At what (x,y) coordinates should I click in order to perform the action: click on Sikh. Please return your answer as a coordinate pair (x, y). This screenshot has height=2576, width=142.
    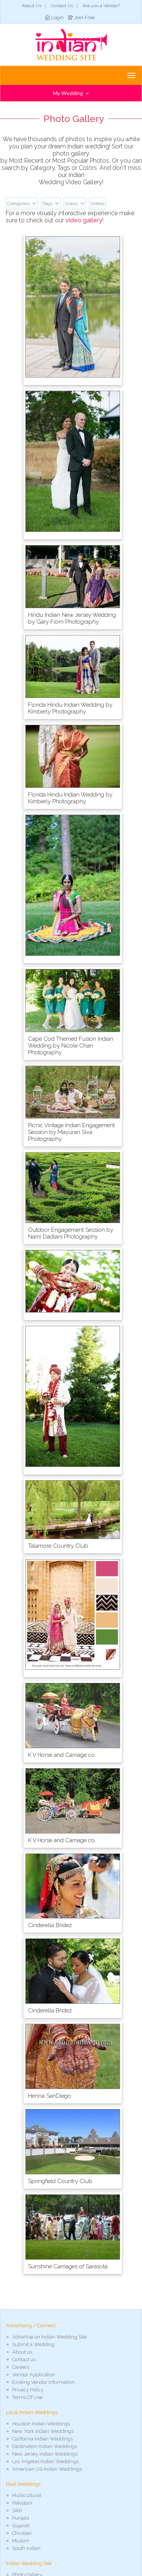
    Looking at the image, I should click on (17, 2510).